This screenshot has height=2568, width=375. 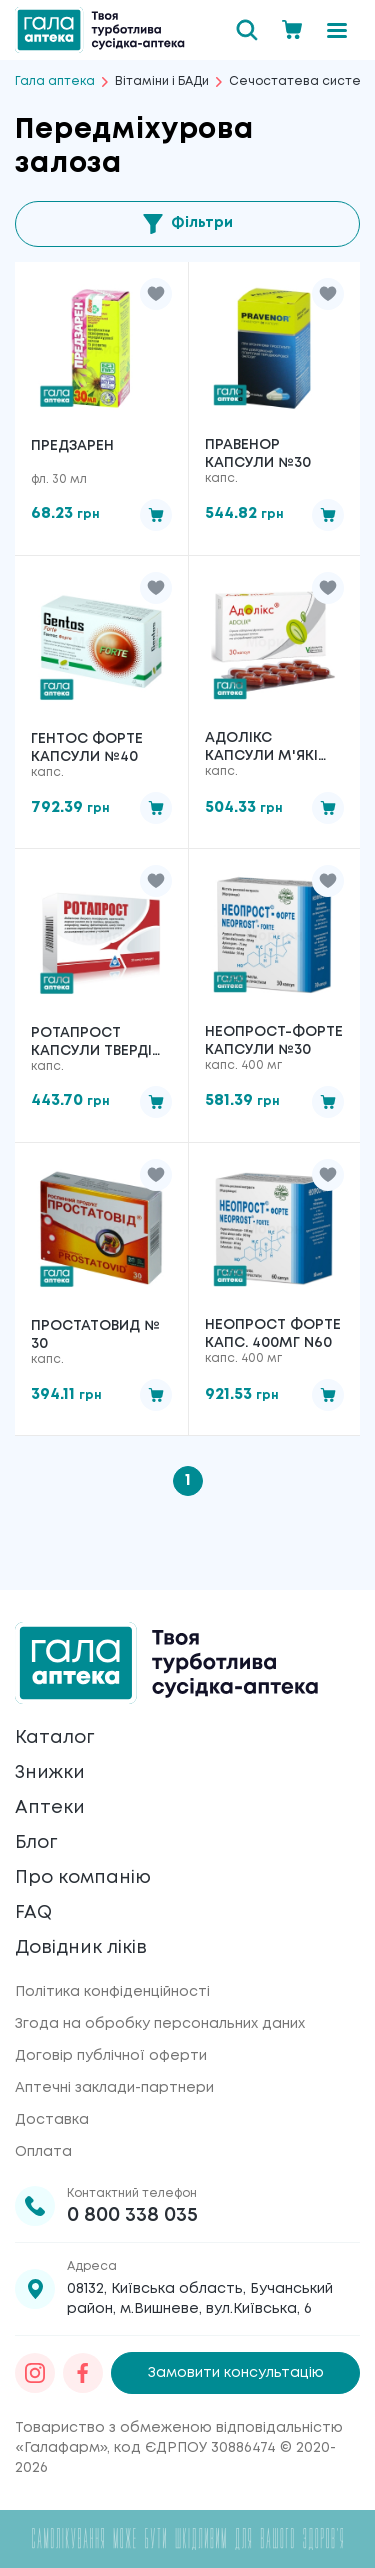 I want to click on Згода на обробку персональних даних, so click(x=160, y=2024).